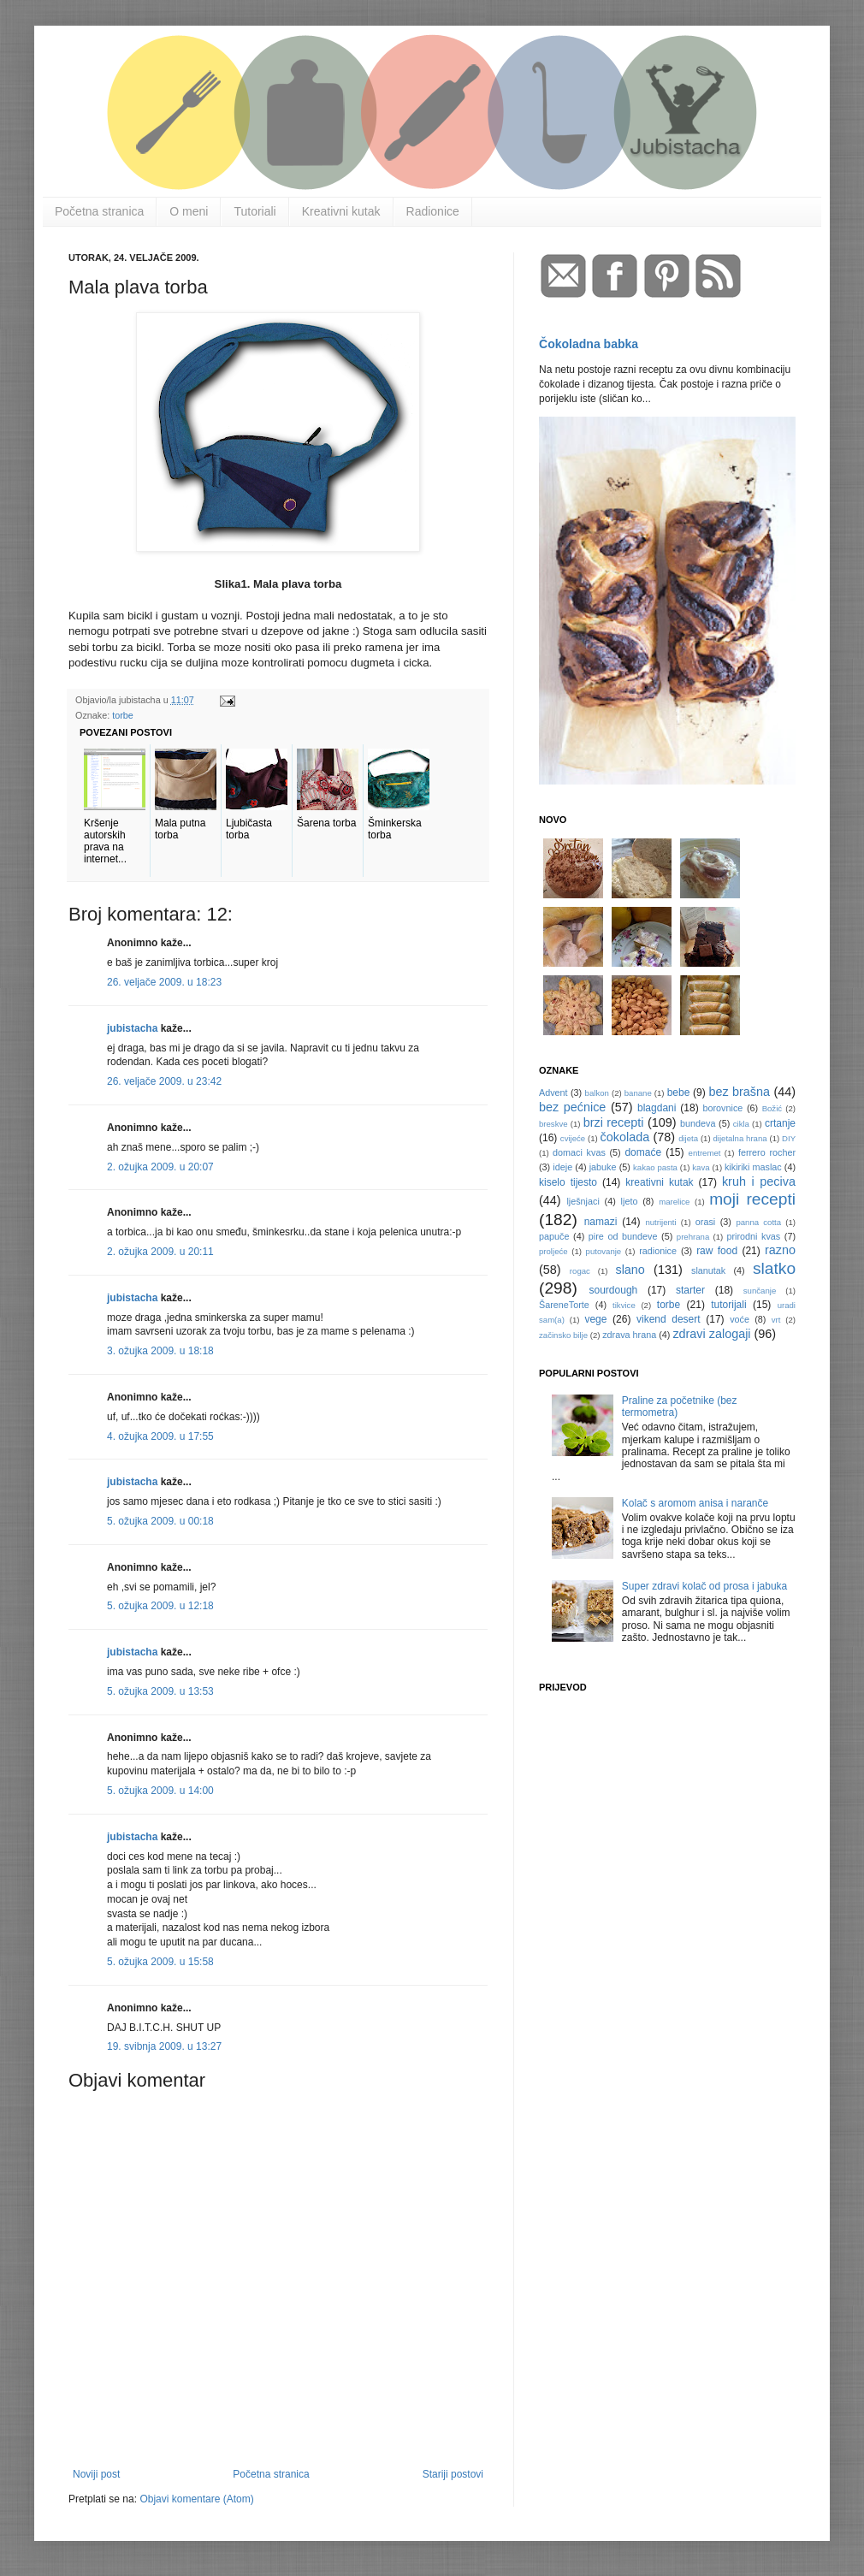  Describe the element at coordinates (597, 1093) in the screenshot. I see `balkon` at that location.